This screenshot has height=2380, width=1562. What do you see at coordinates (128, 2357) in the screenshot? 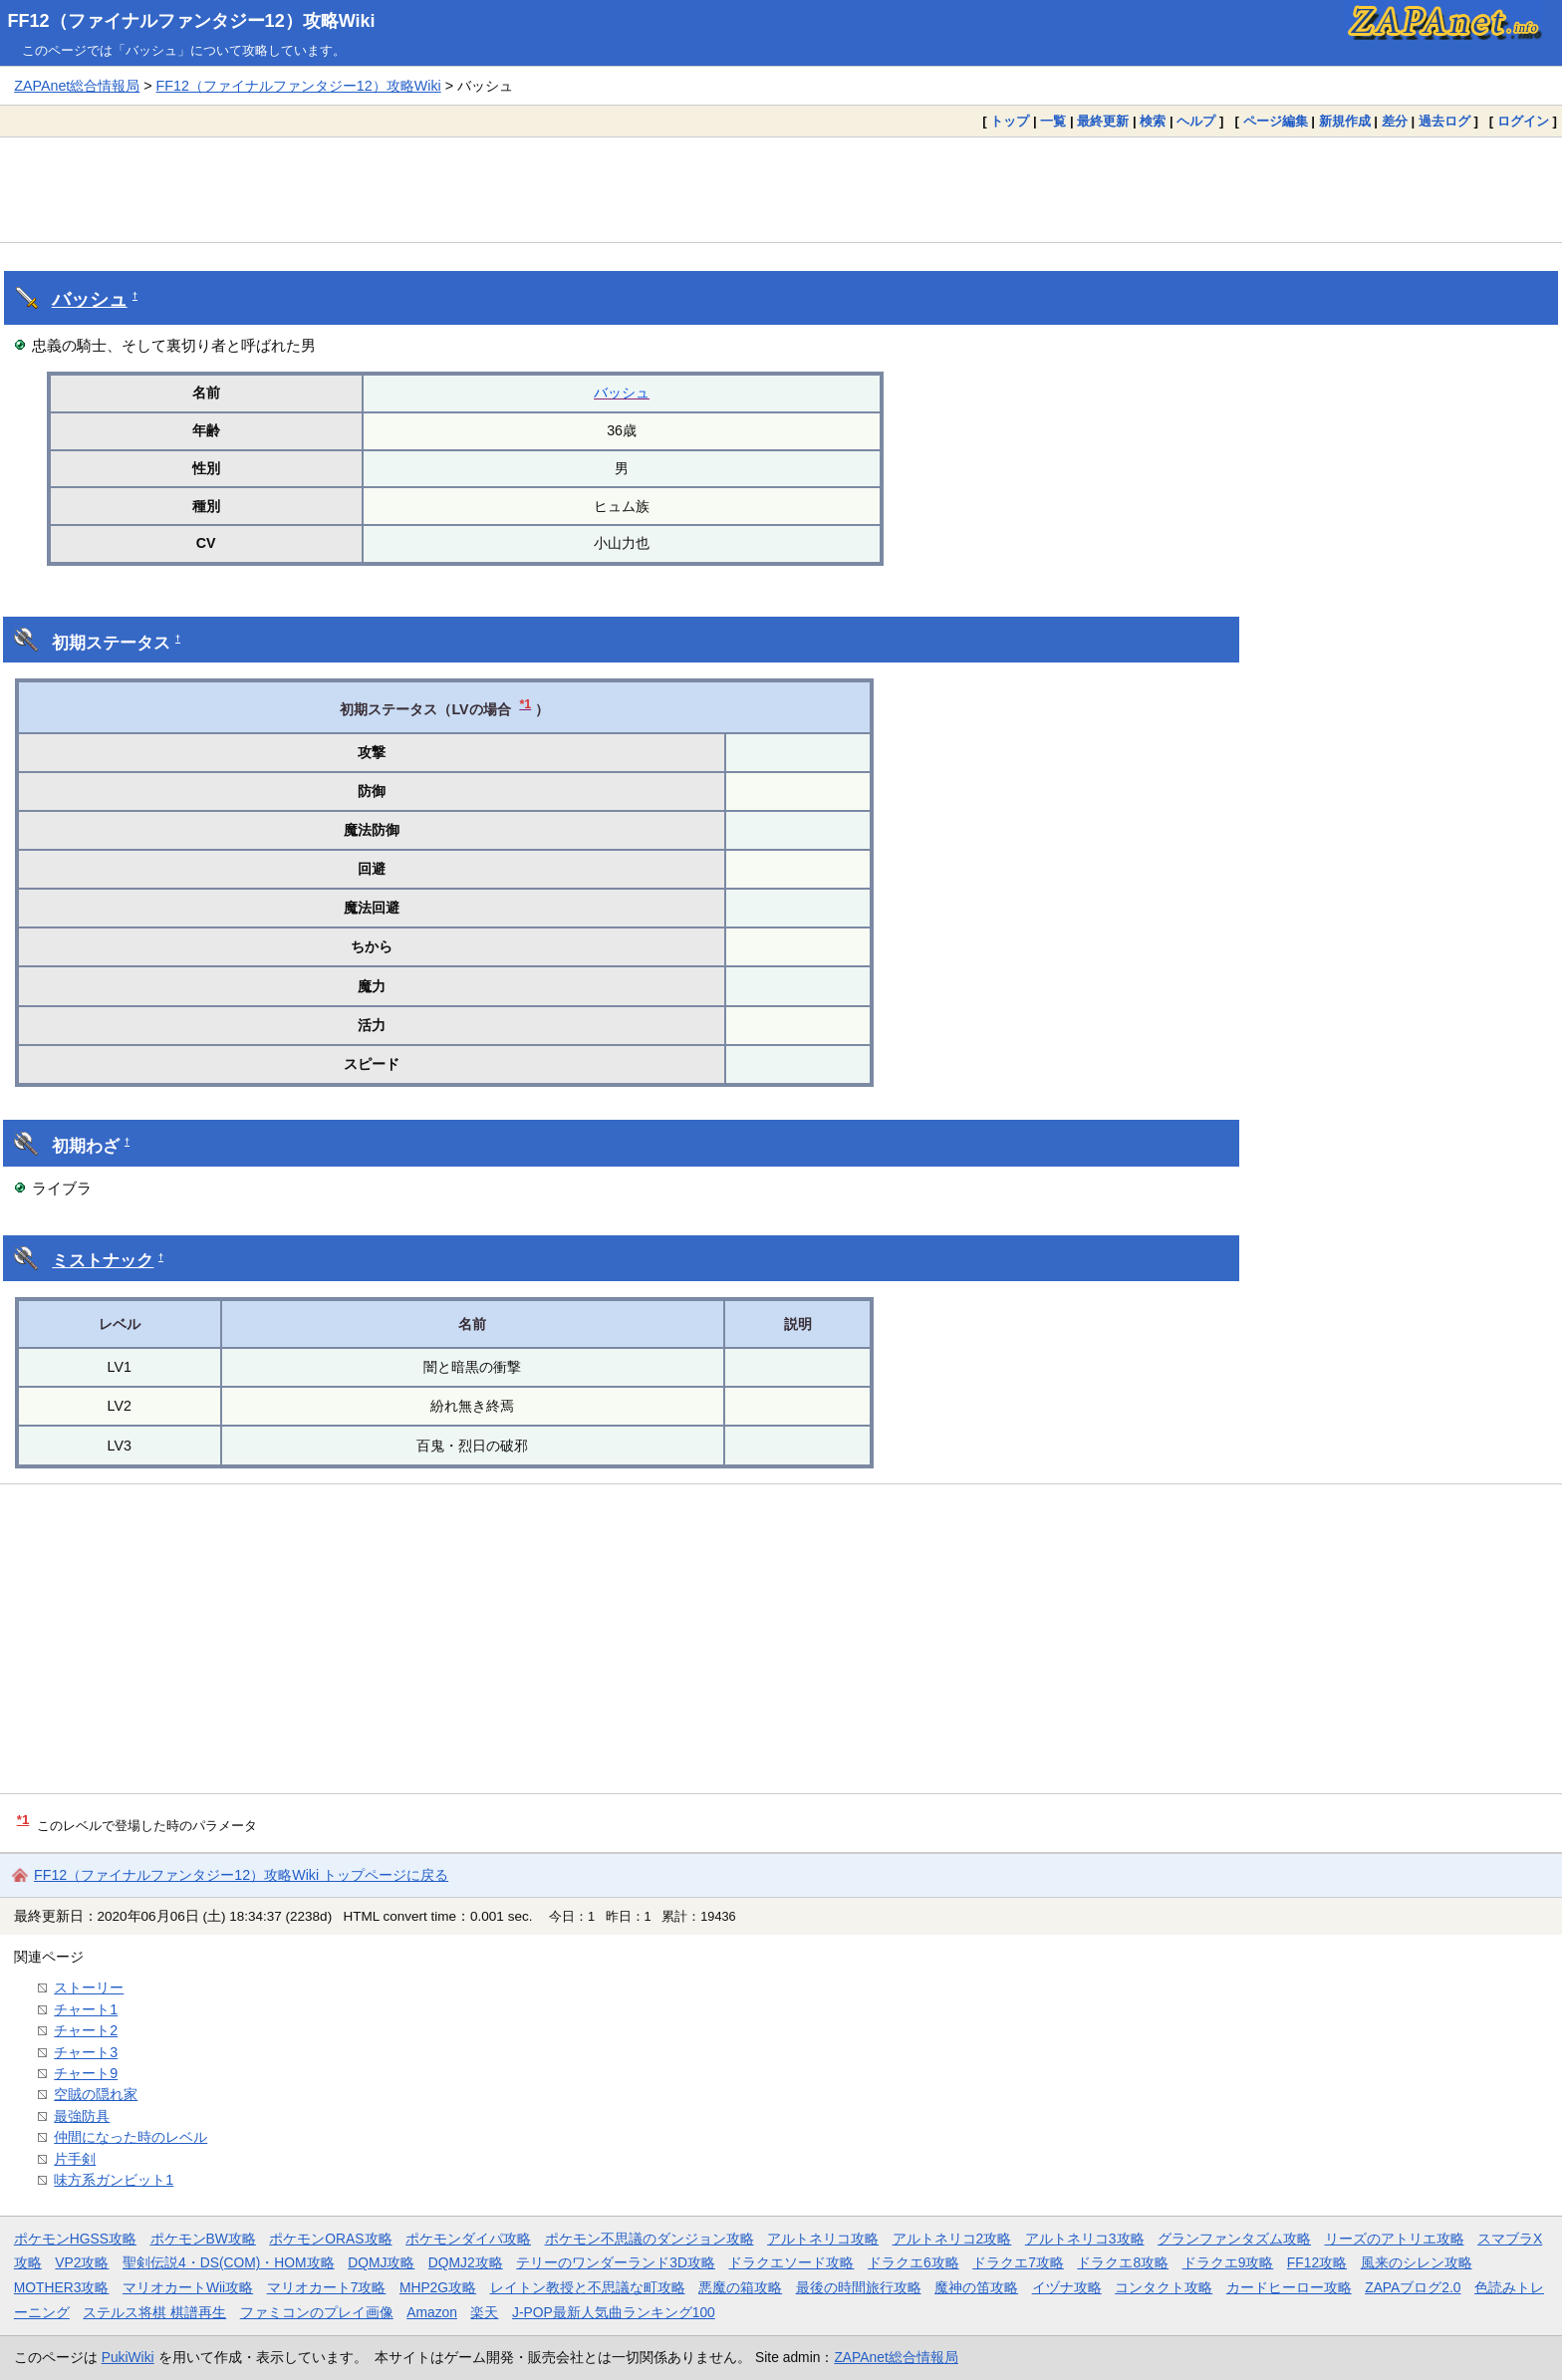
I see `PukiWiki` at bounding box center [128, 2357].